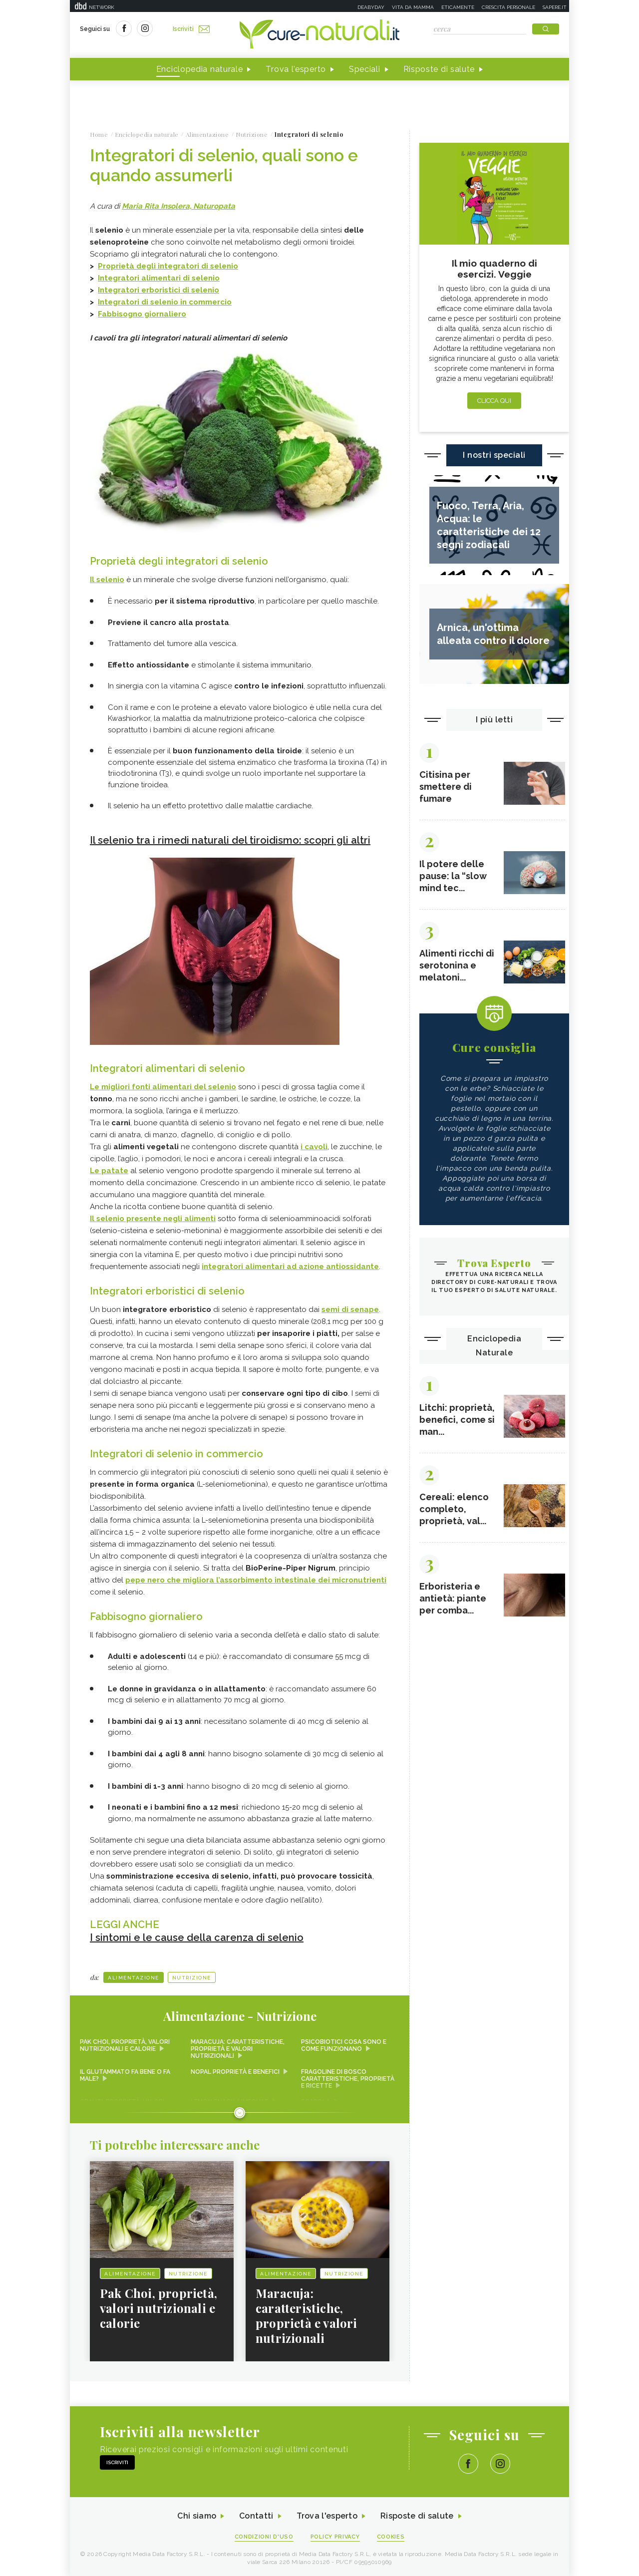 This screenshot has width=639, height=2576. I want to click on Chi siamo, so click(196, 2516).